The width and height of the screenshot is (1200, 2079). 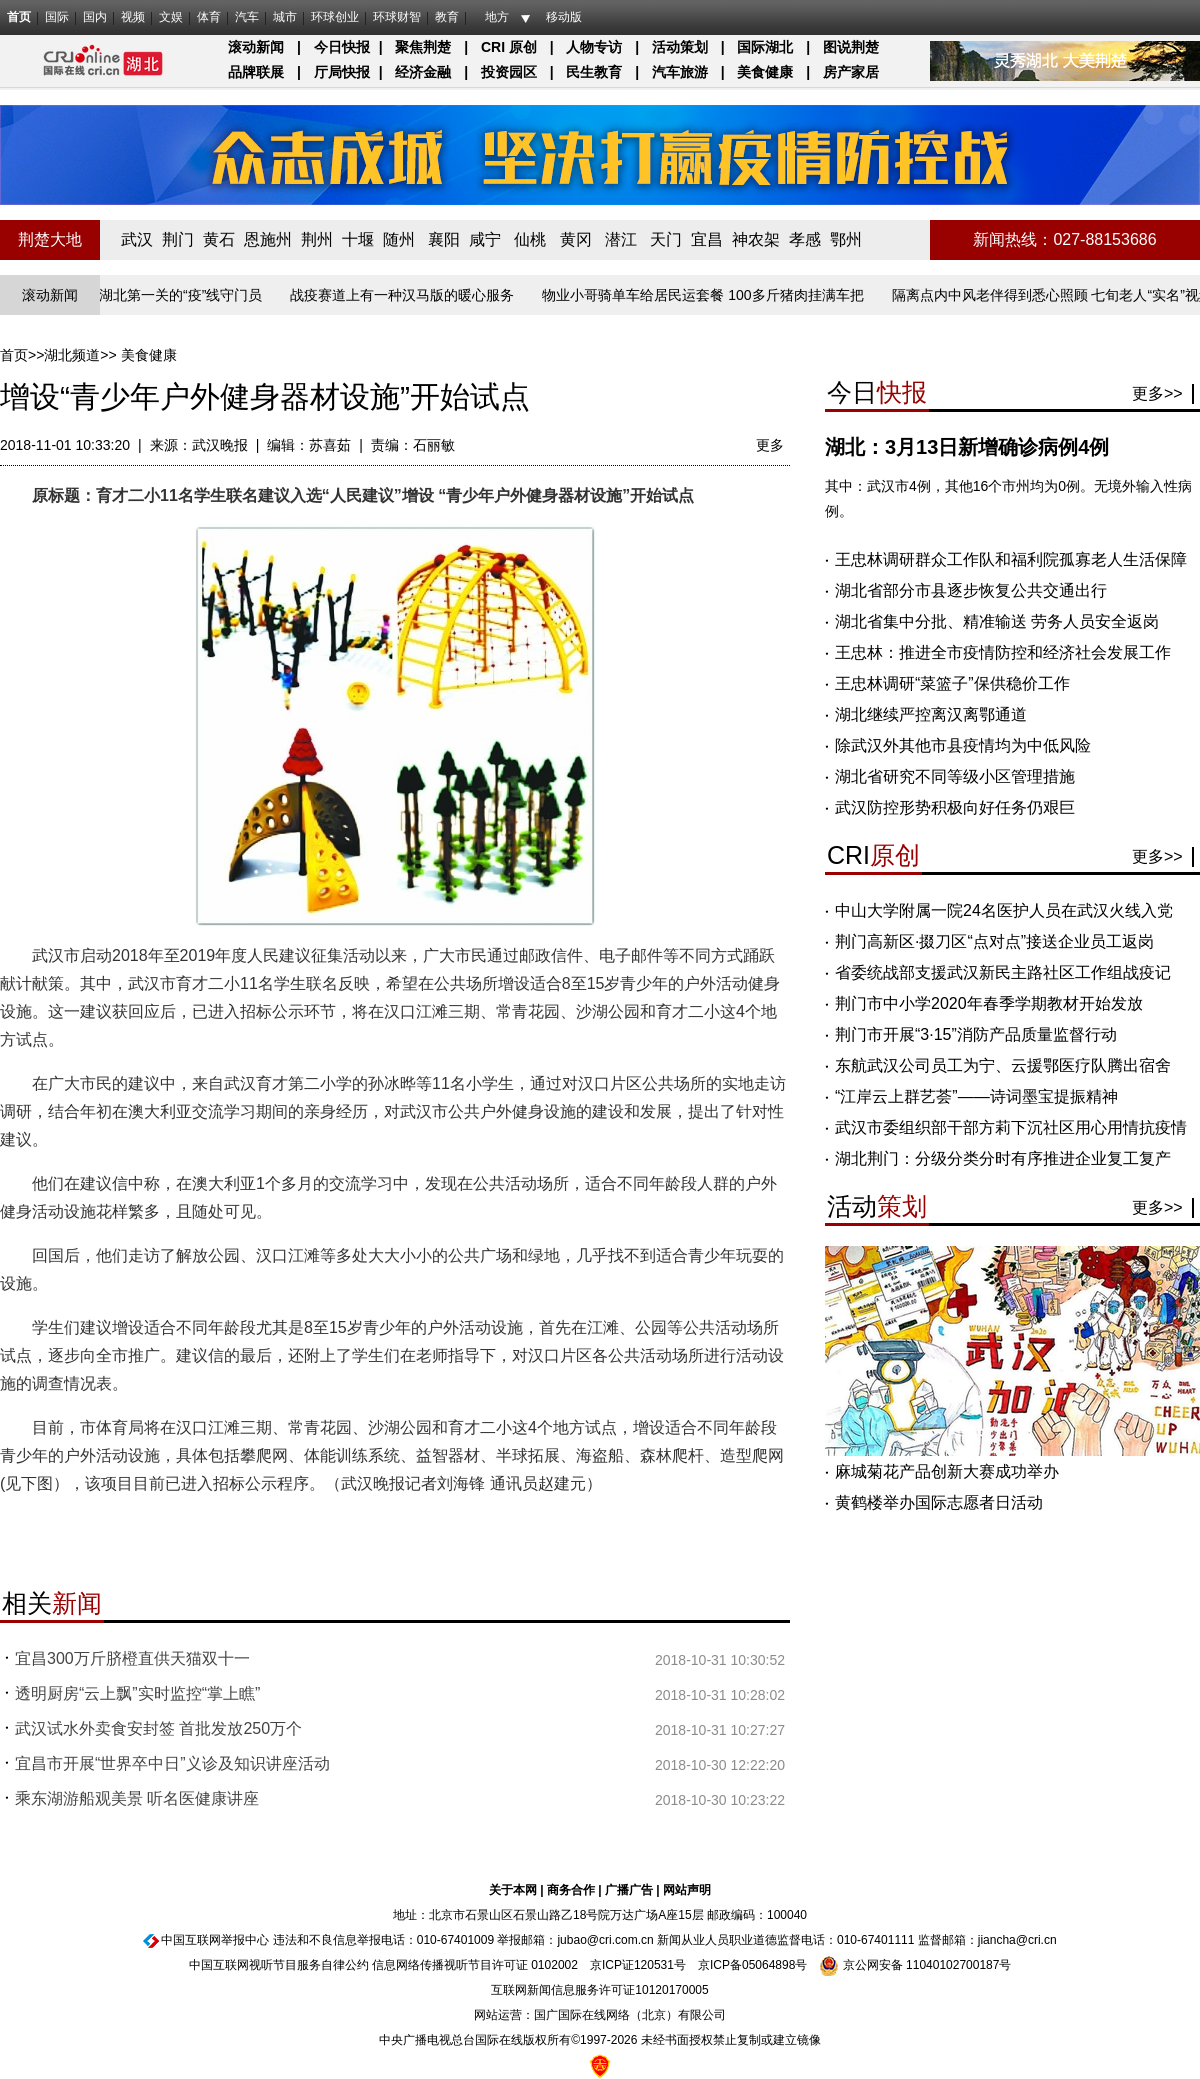 What do you see at coordinates (654, 1965) in the screenshot?
I see `120531` at bounding box center [654, 1965].